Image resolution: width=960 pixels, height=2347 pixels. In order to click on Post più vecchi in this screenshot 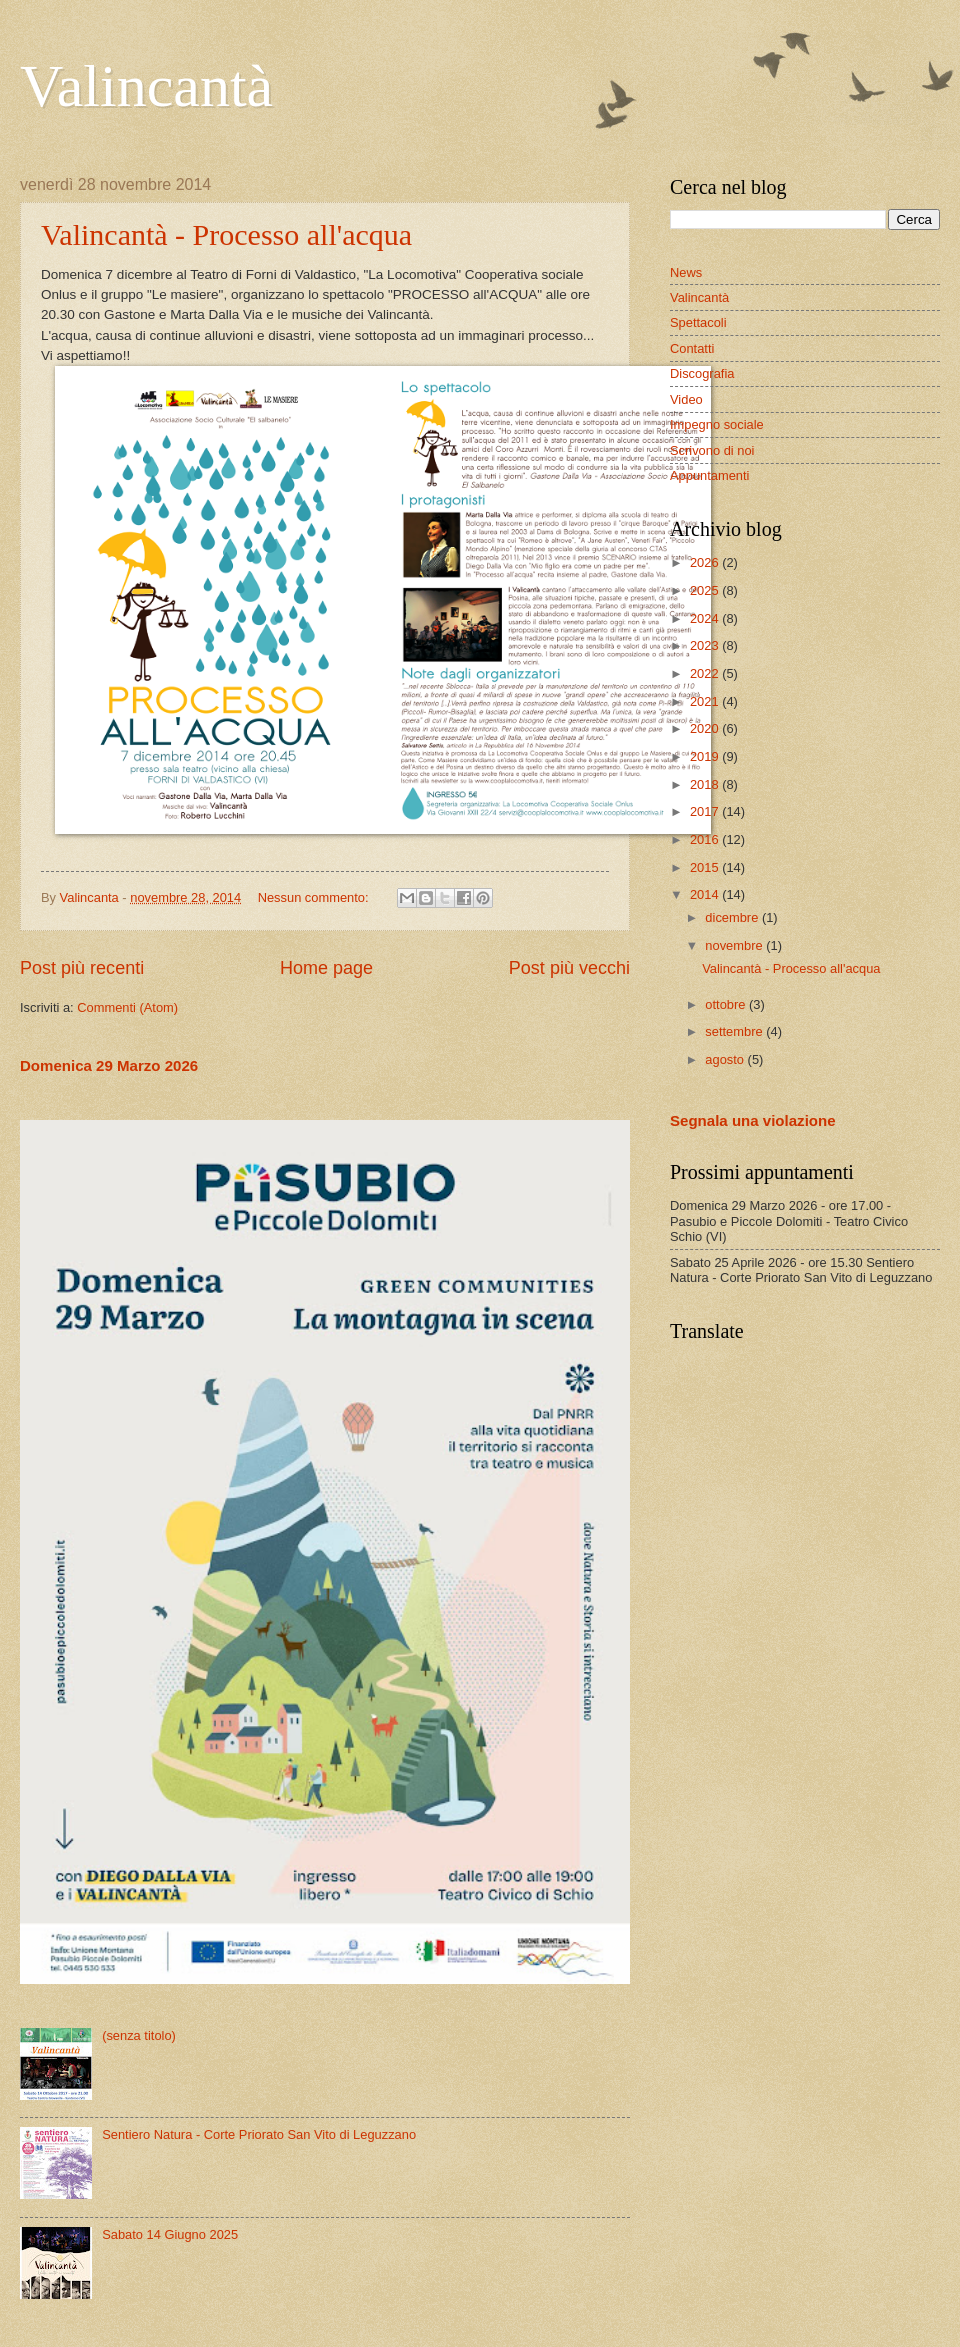, I will do `click(569, 968)`.